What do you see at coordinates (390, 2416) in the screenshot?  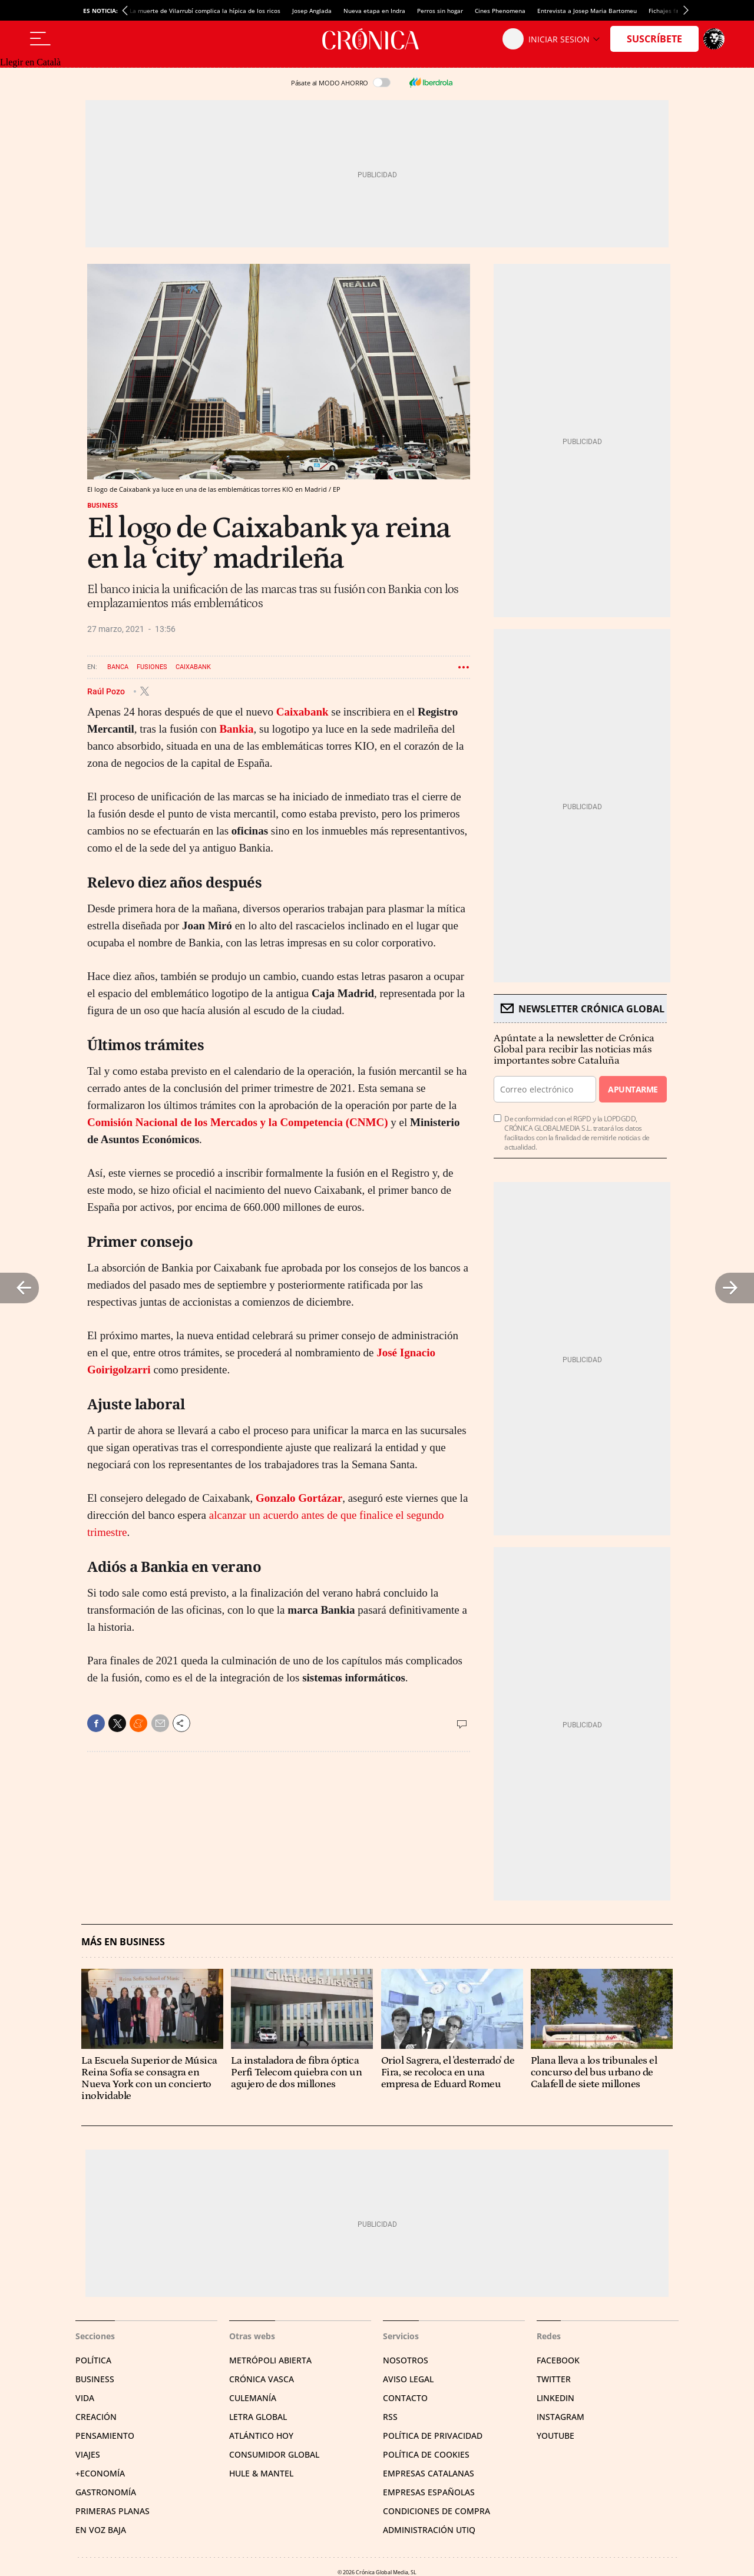 I see `RSS` at bounding box center [390, 2416].